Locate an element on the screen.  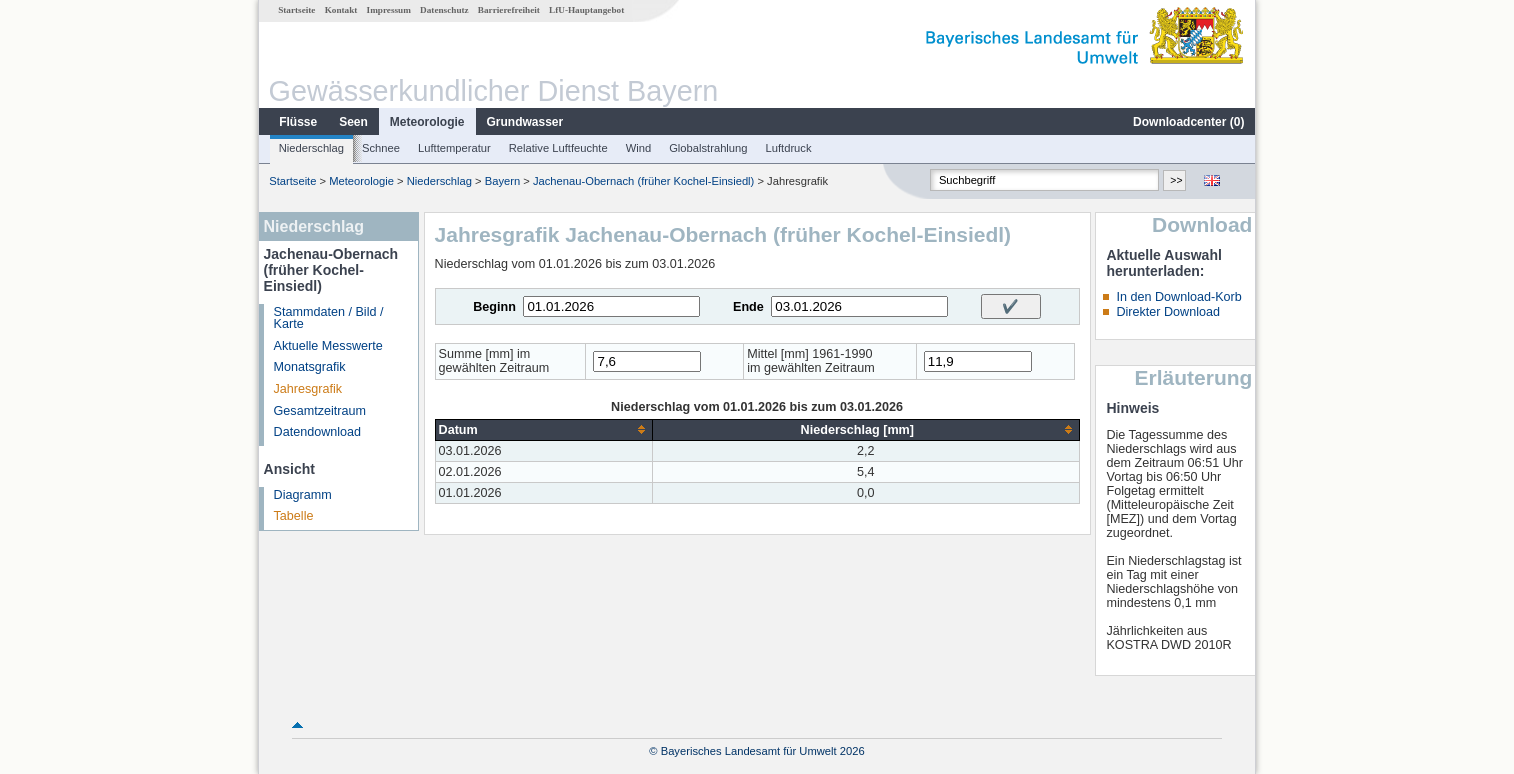
Aktuelle Messwerte is located at coordinates (328, 346).